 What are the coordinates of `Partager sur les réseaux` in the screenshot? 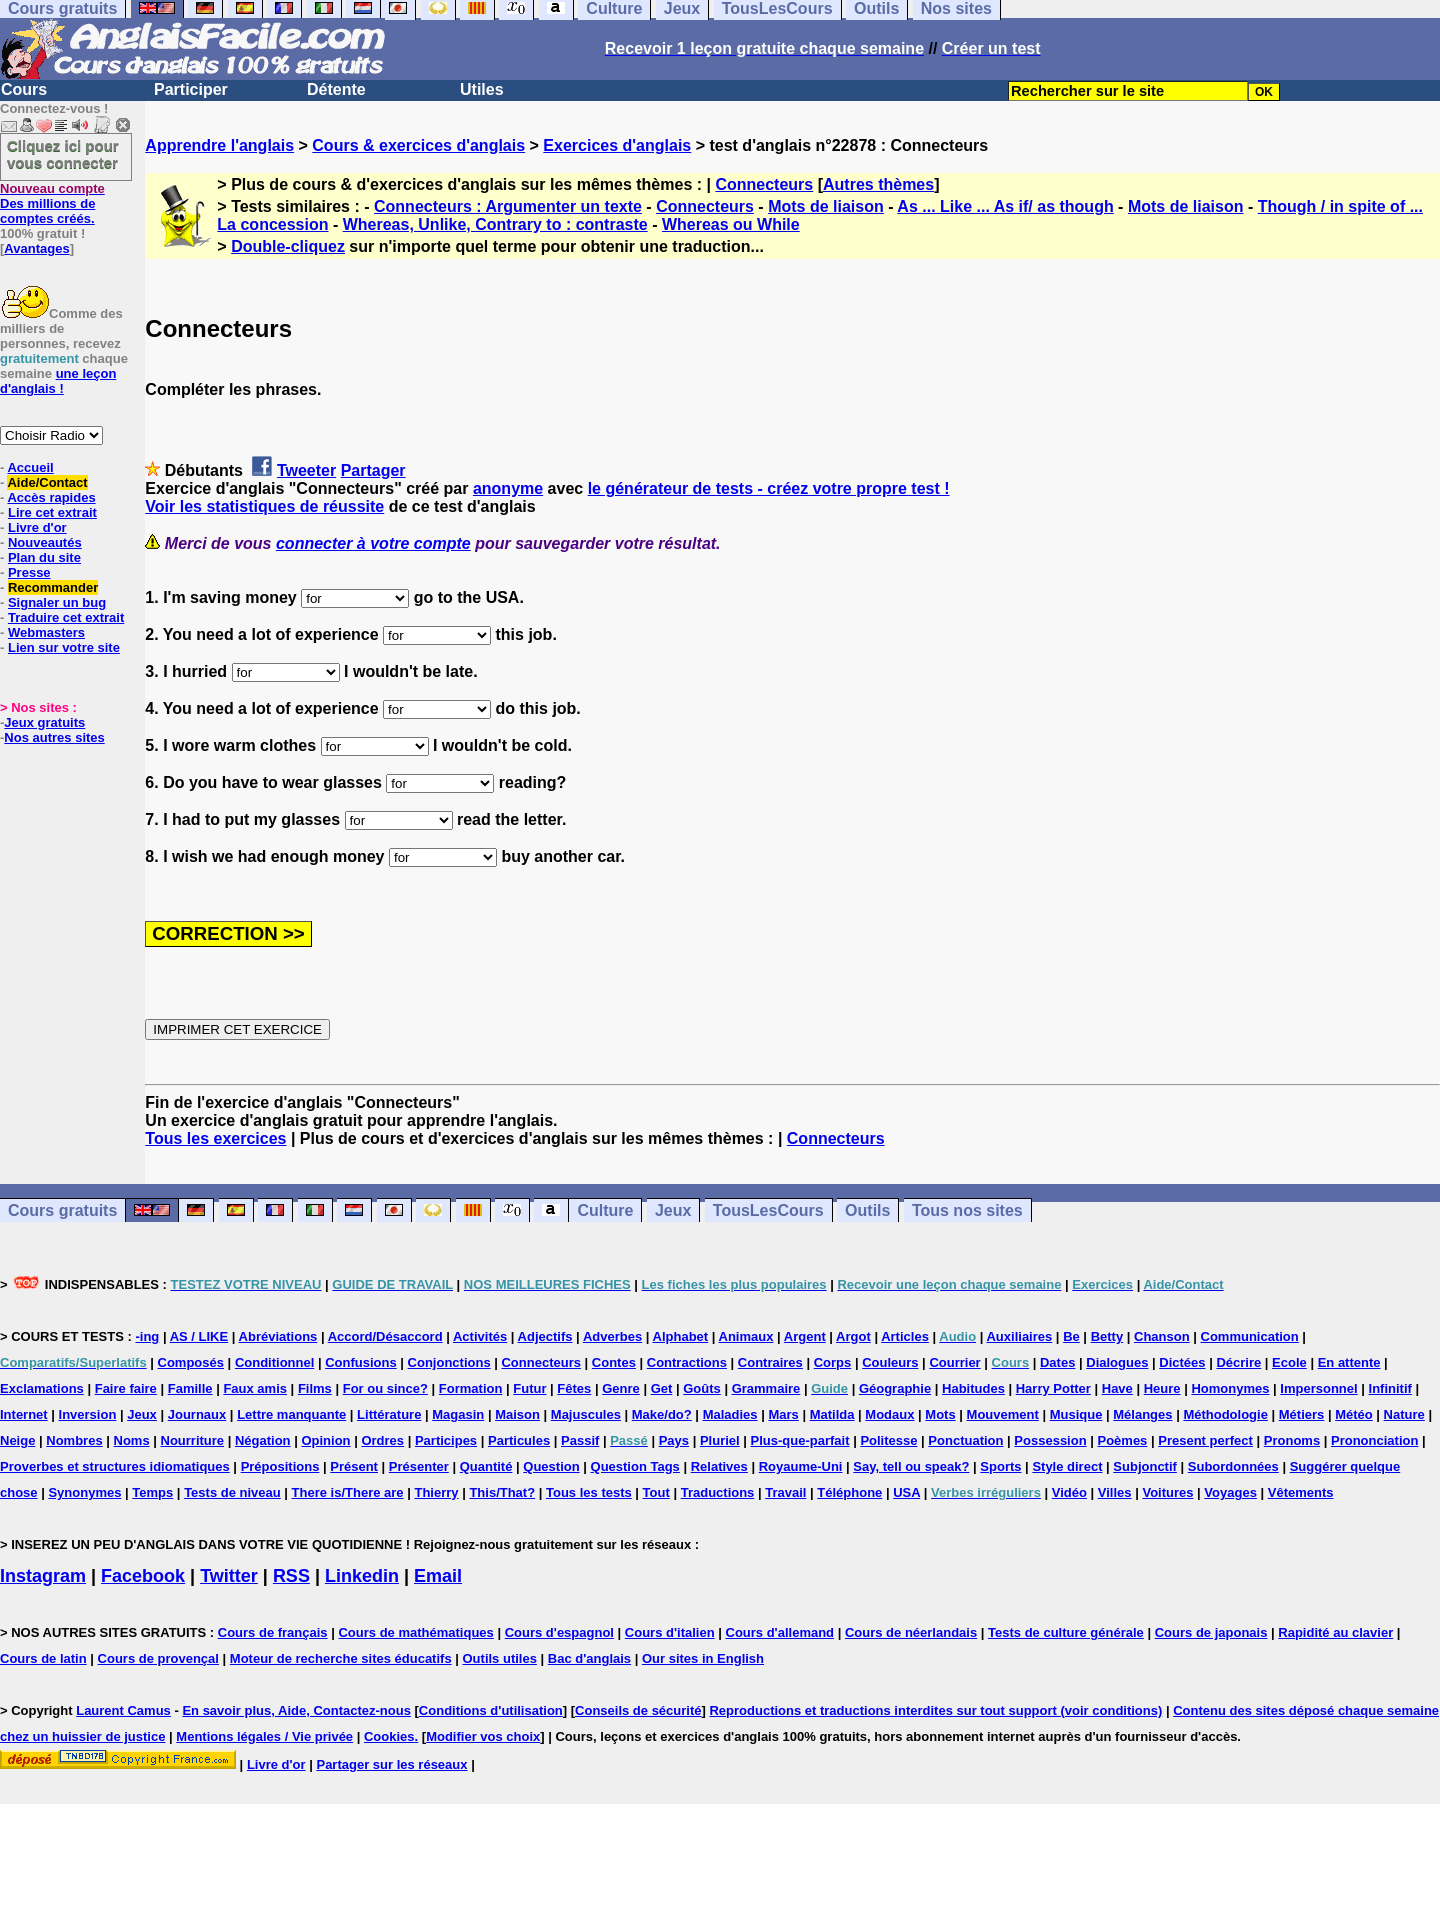 It's located at (391, 1764).